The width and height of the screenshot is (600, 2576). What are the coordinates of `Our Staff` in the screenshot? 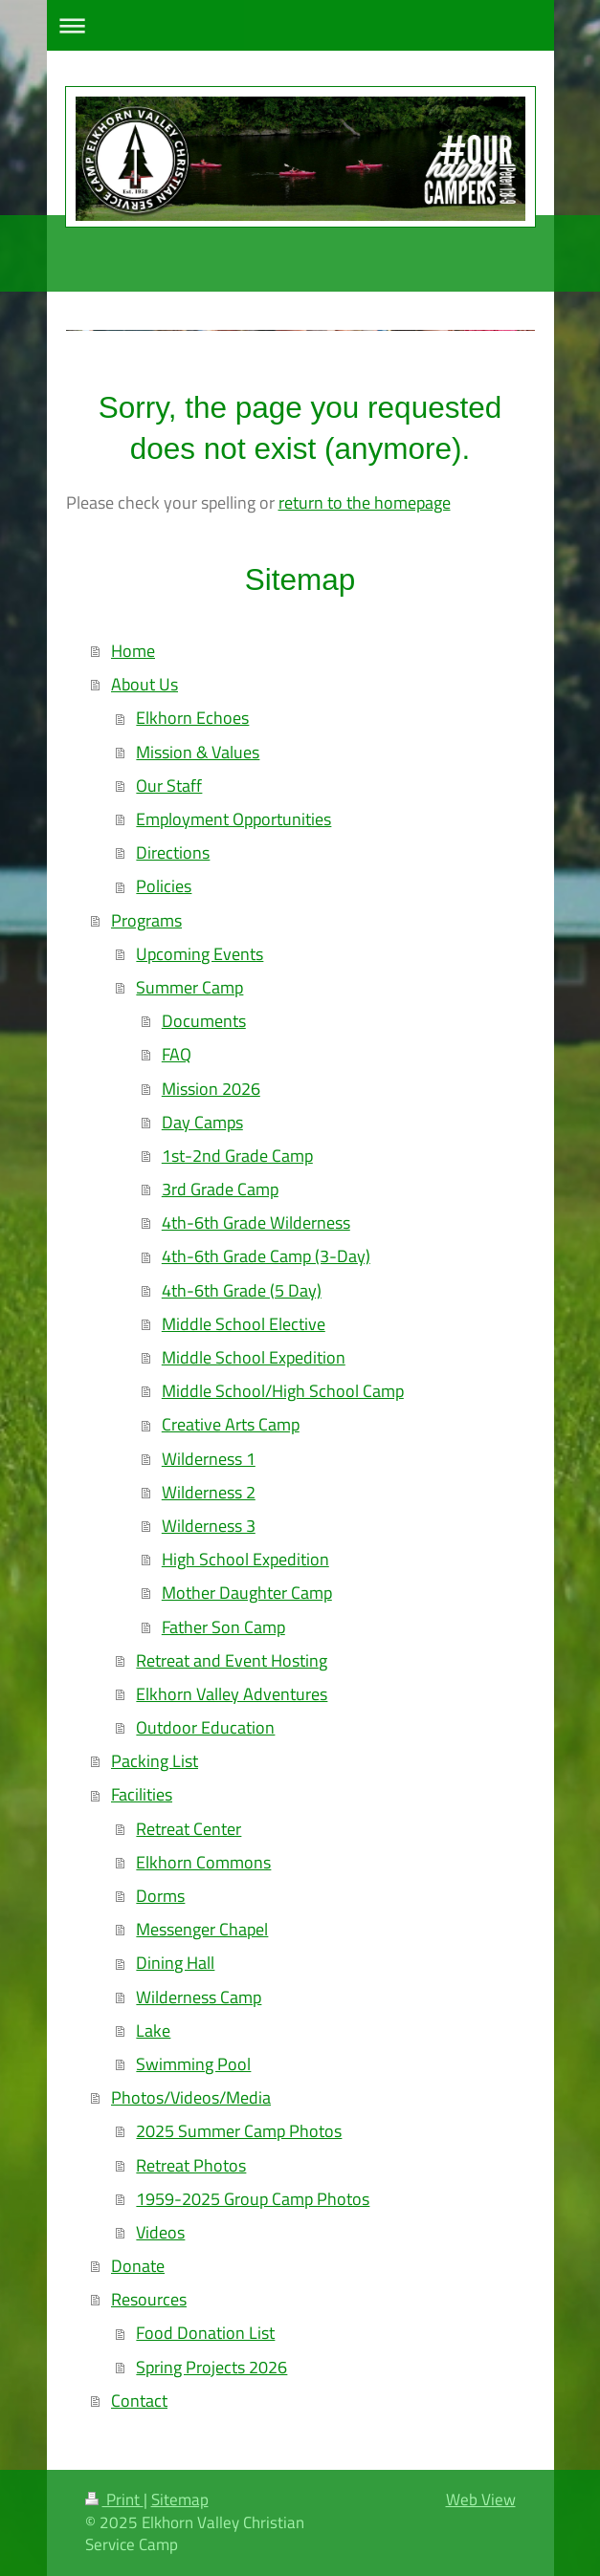 It's located at (169, 785).